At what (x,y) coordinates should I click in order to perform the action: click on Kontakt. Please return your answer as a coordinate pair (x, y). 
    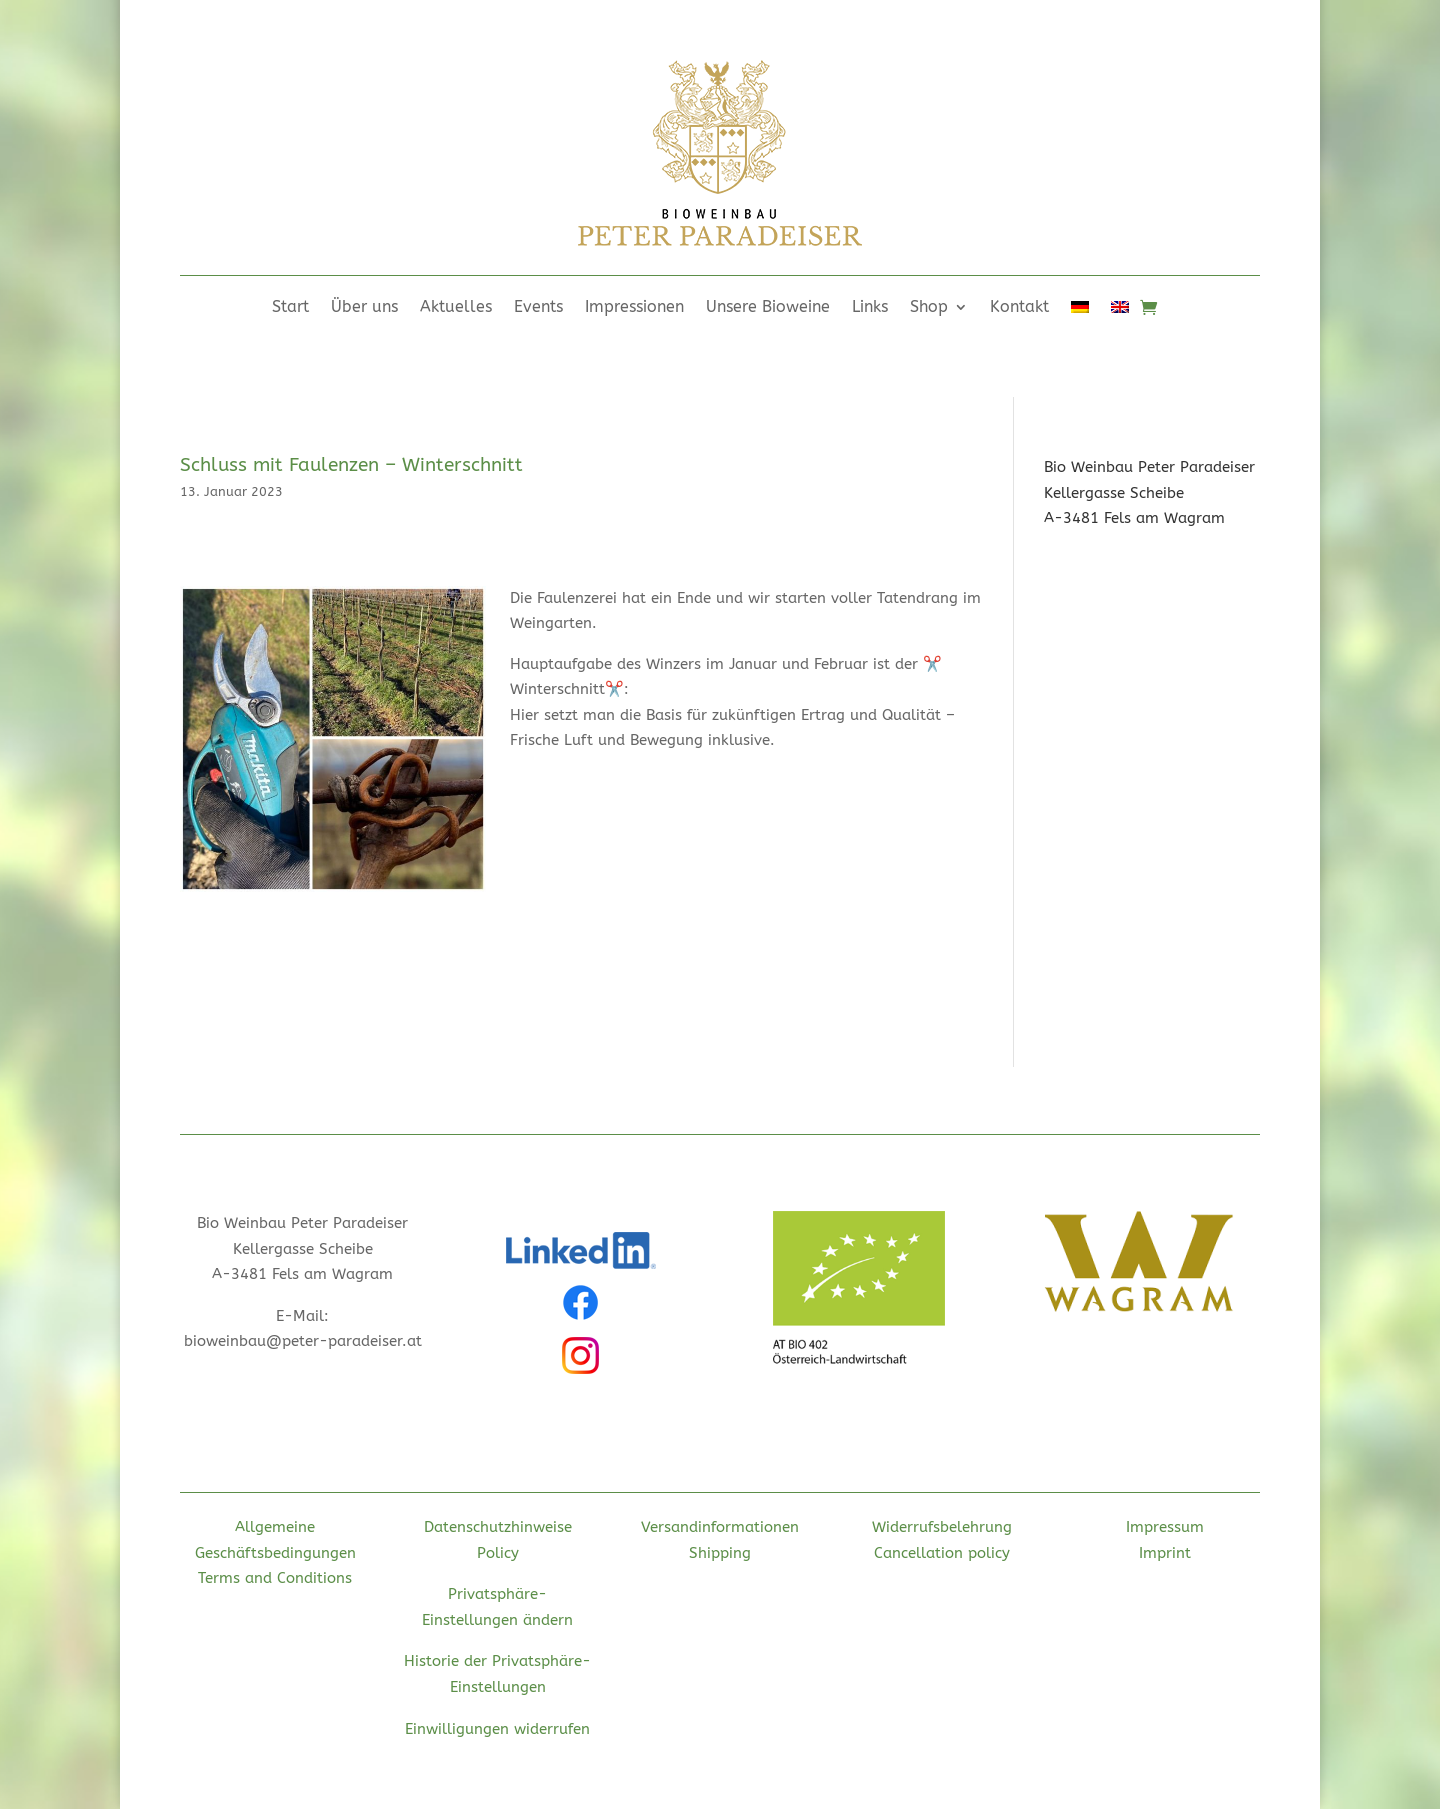
    Looking at the image, I should click on (1019, 308).